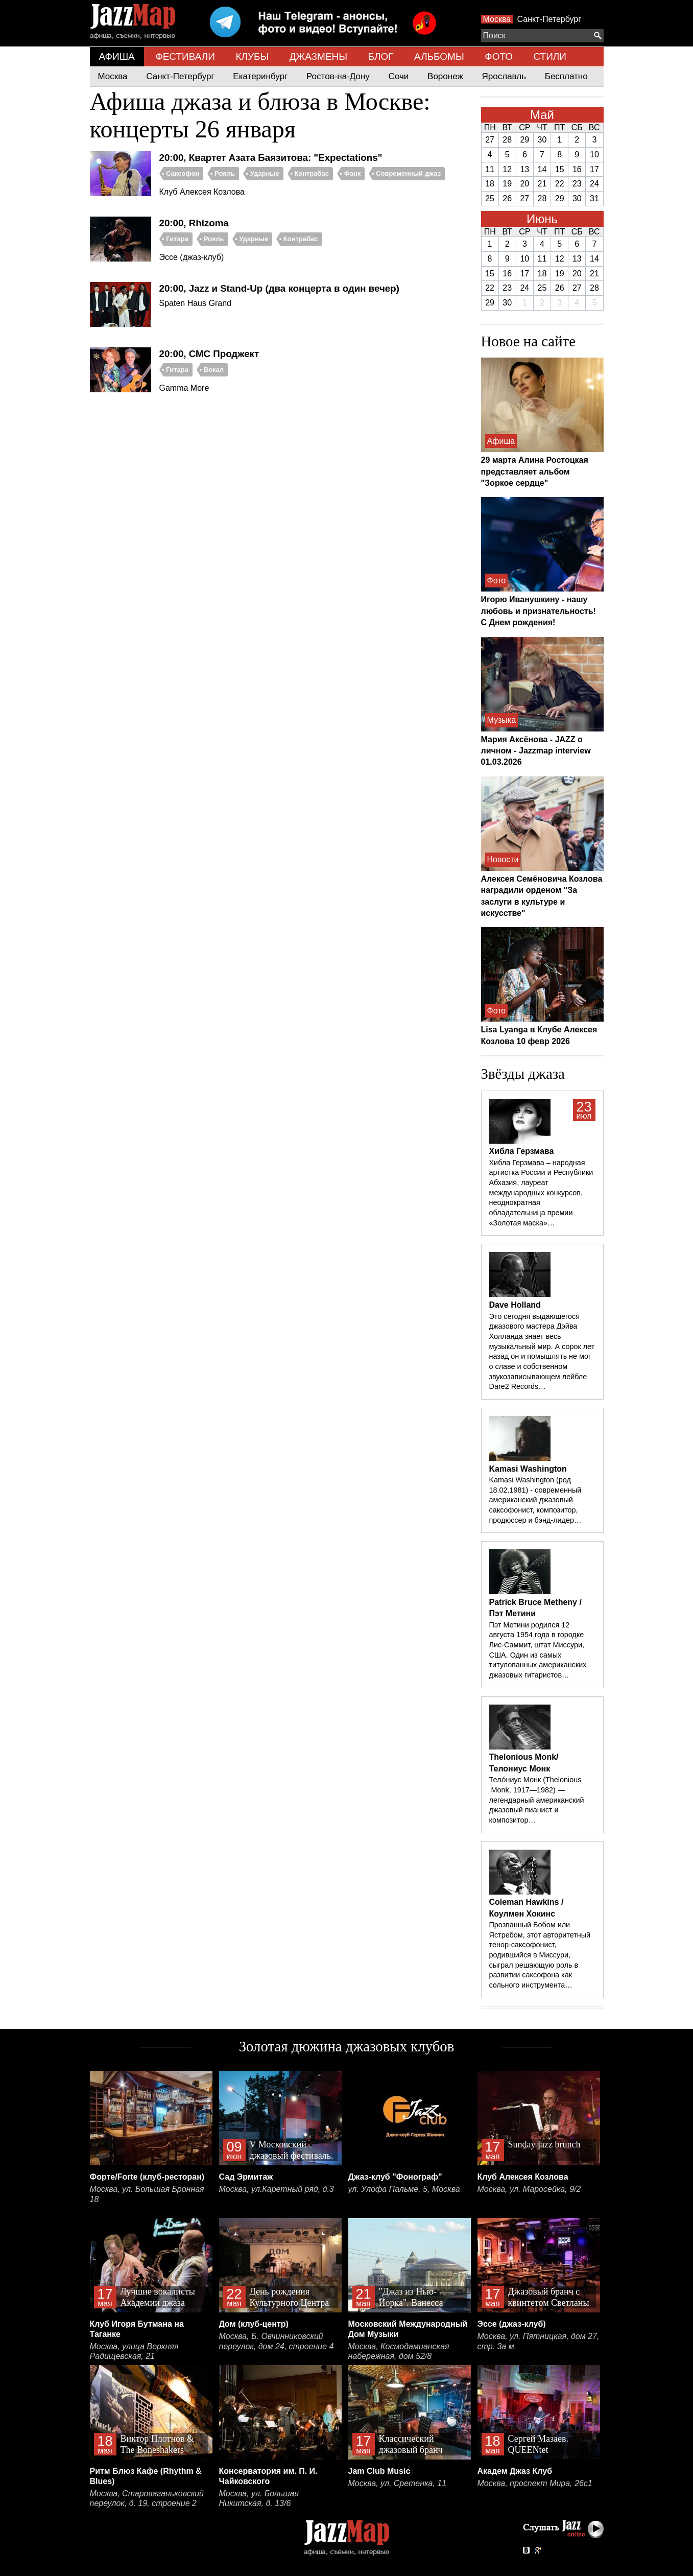 The height and width of the screenshot is (2576, 693). I want to click on Клуб Алексея Козлова, so click(522, 2176).